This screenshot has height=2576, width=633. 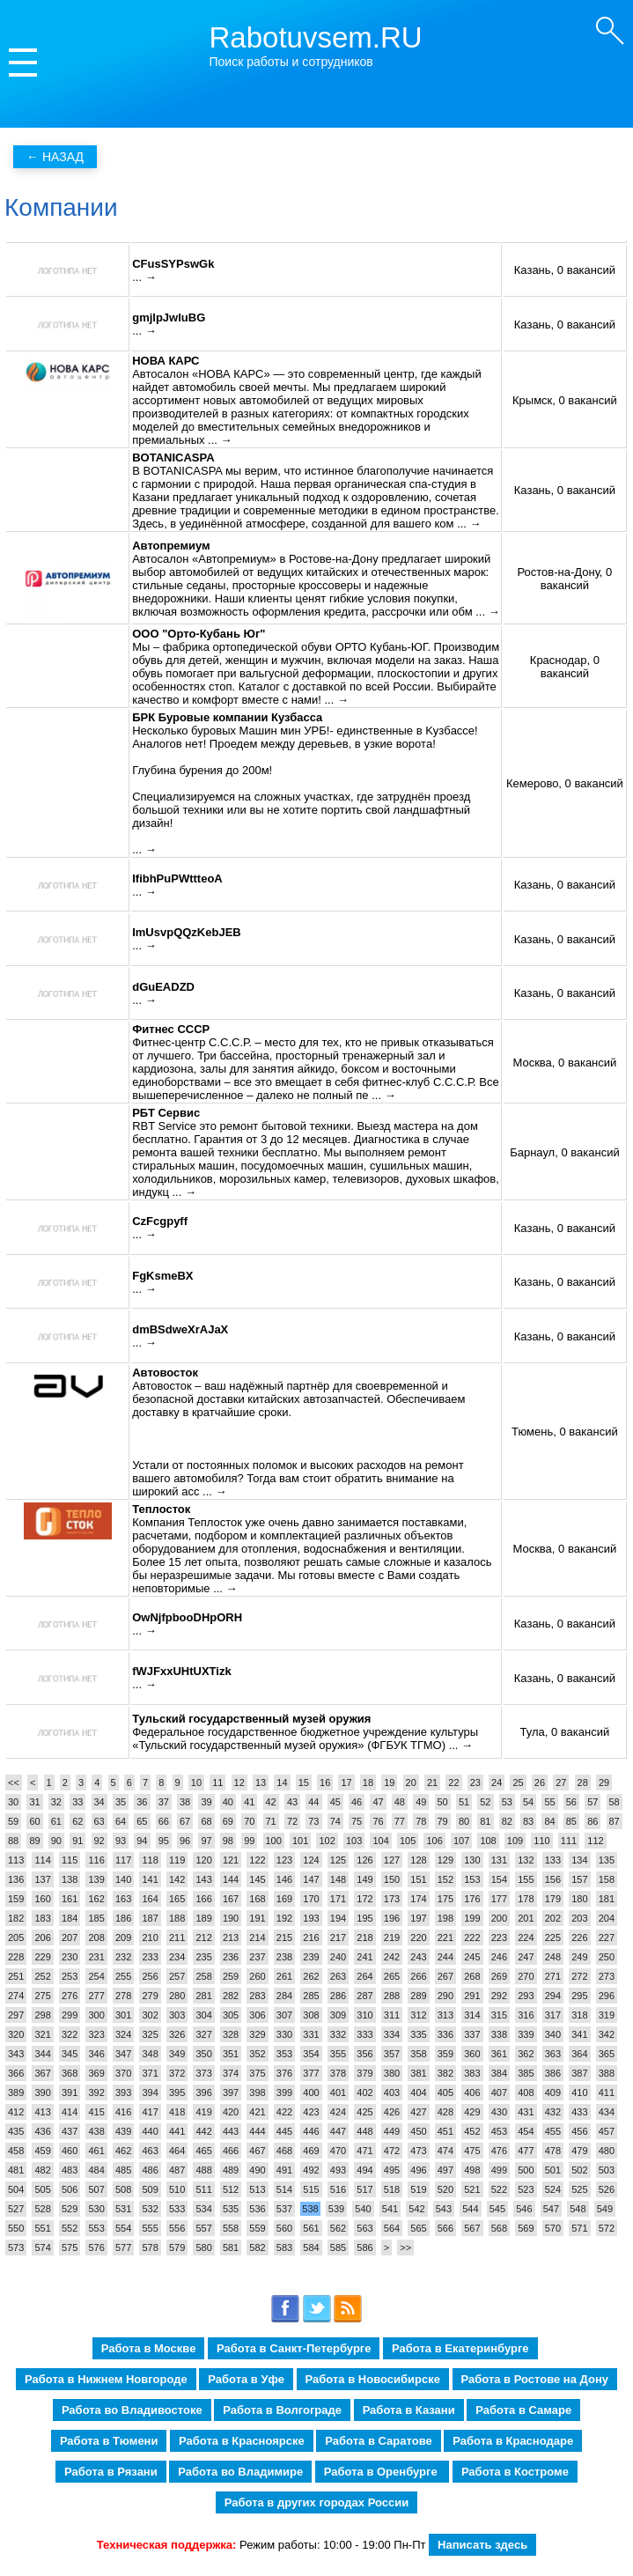 I want to click on 226, so click(x=579, y=1937).